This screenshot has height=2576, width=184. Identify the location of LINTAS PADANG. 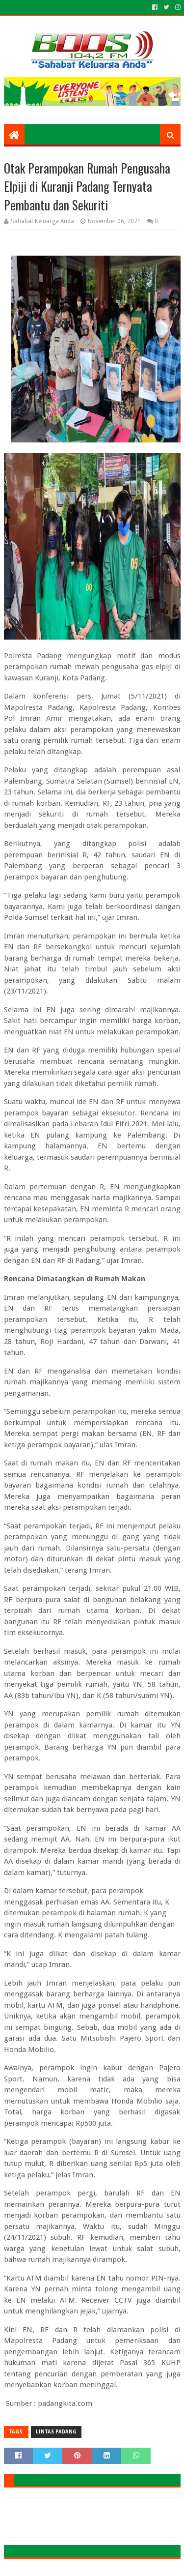
(56, 2431).